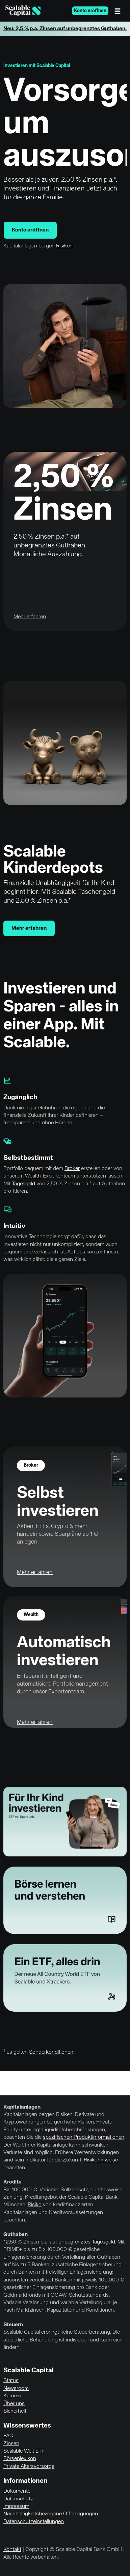  I want to click on Risiko, so click(35, 2205).